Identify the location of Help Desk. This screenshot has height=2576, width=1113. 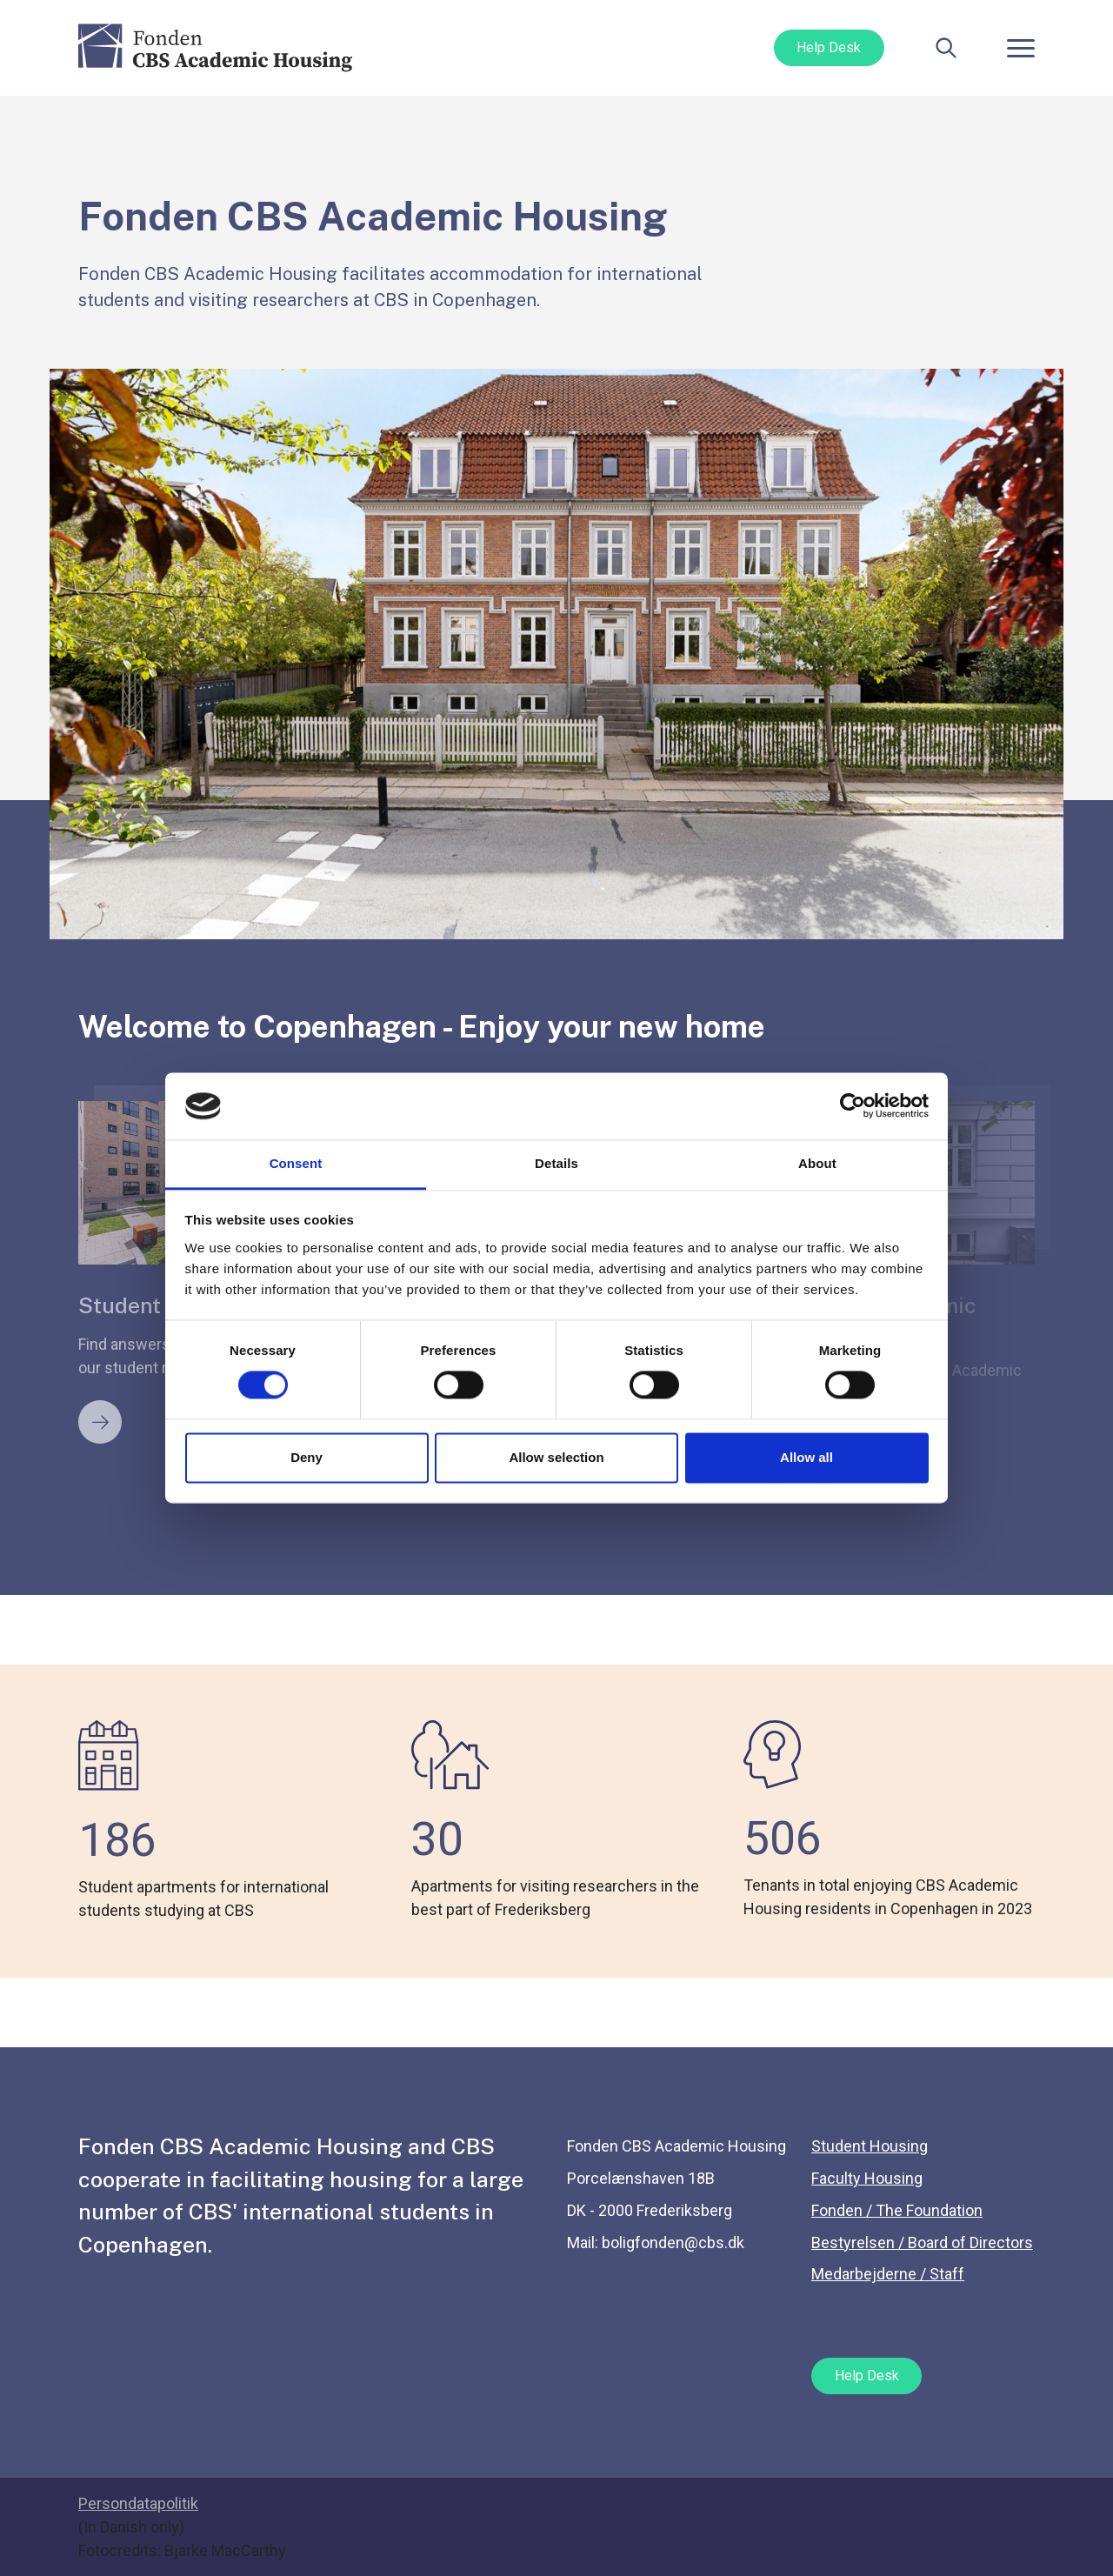
(828, 47).